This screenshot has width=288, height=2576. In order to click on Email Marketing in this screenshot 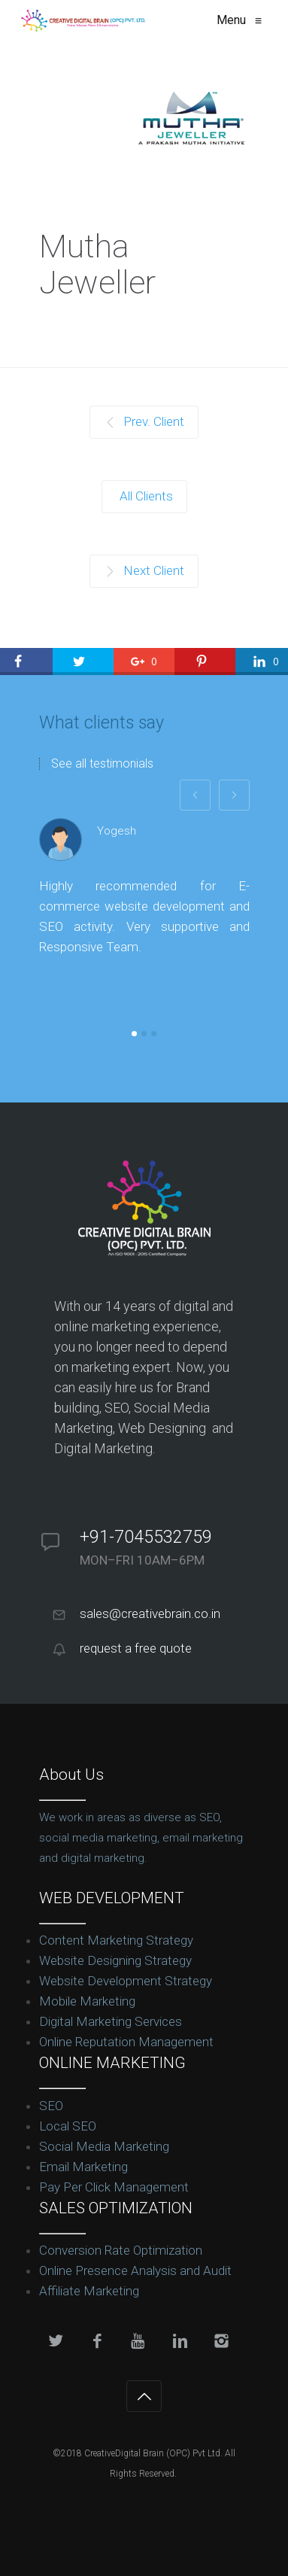, I will do `click(83, 2166)`.